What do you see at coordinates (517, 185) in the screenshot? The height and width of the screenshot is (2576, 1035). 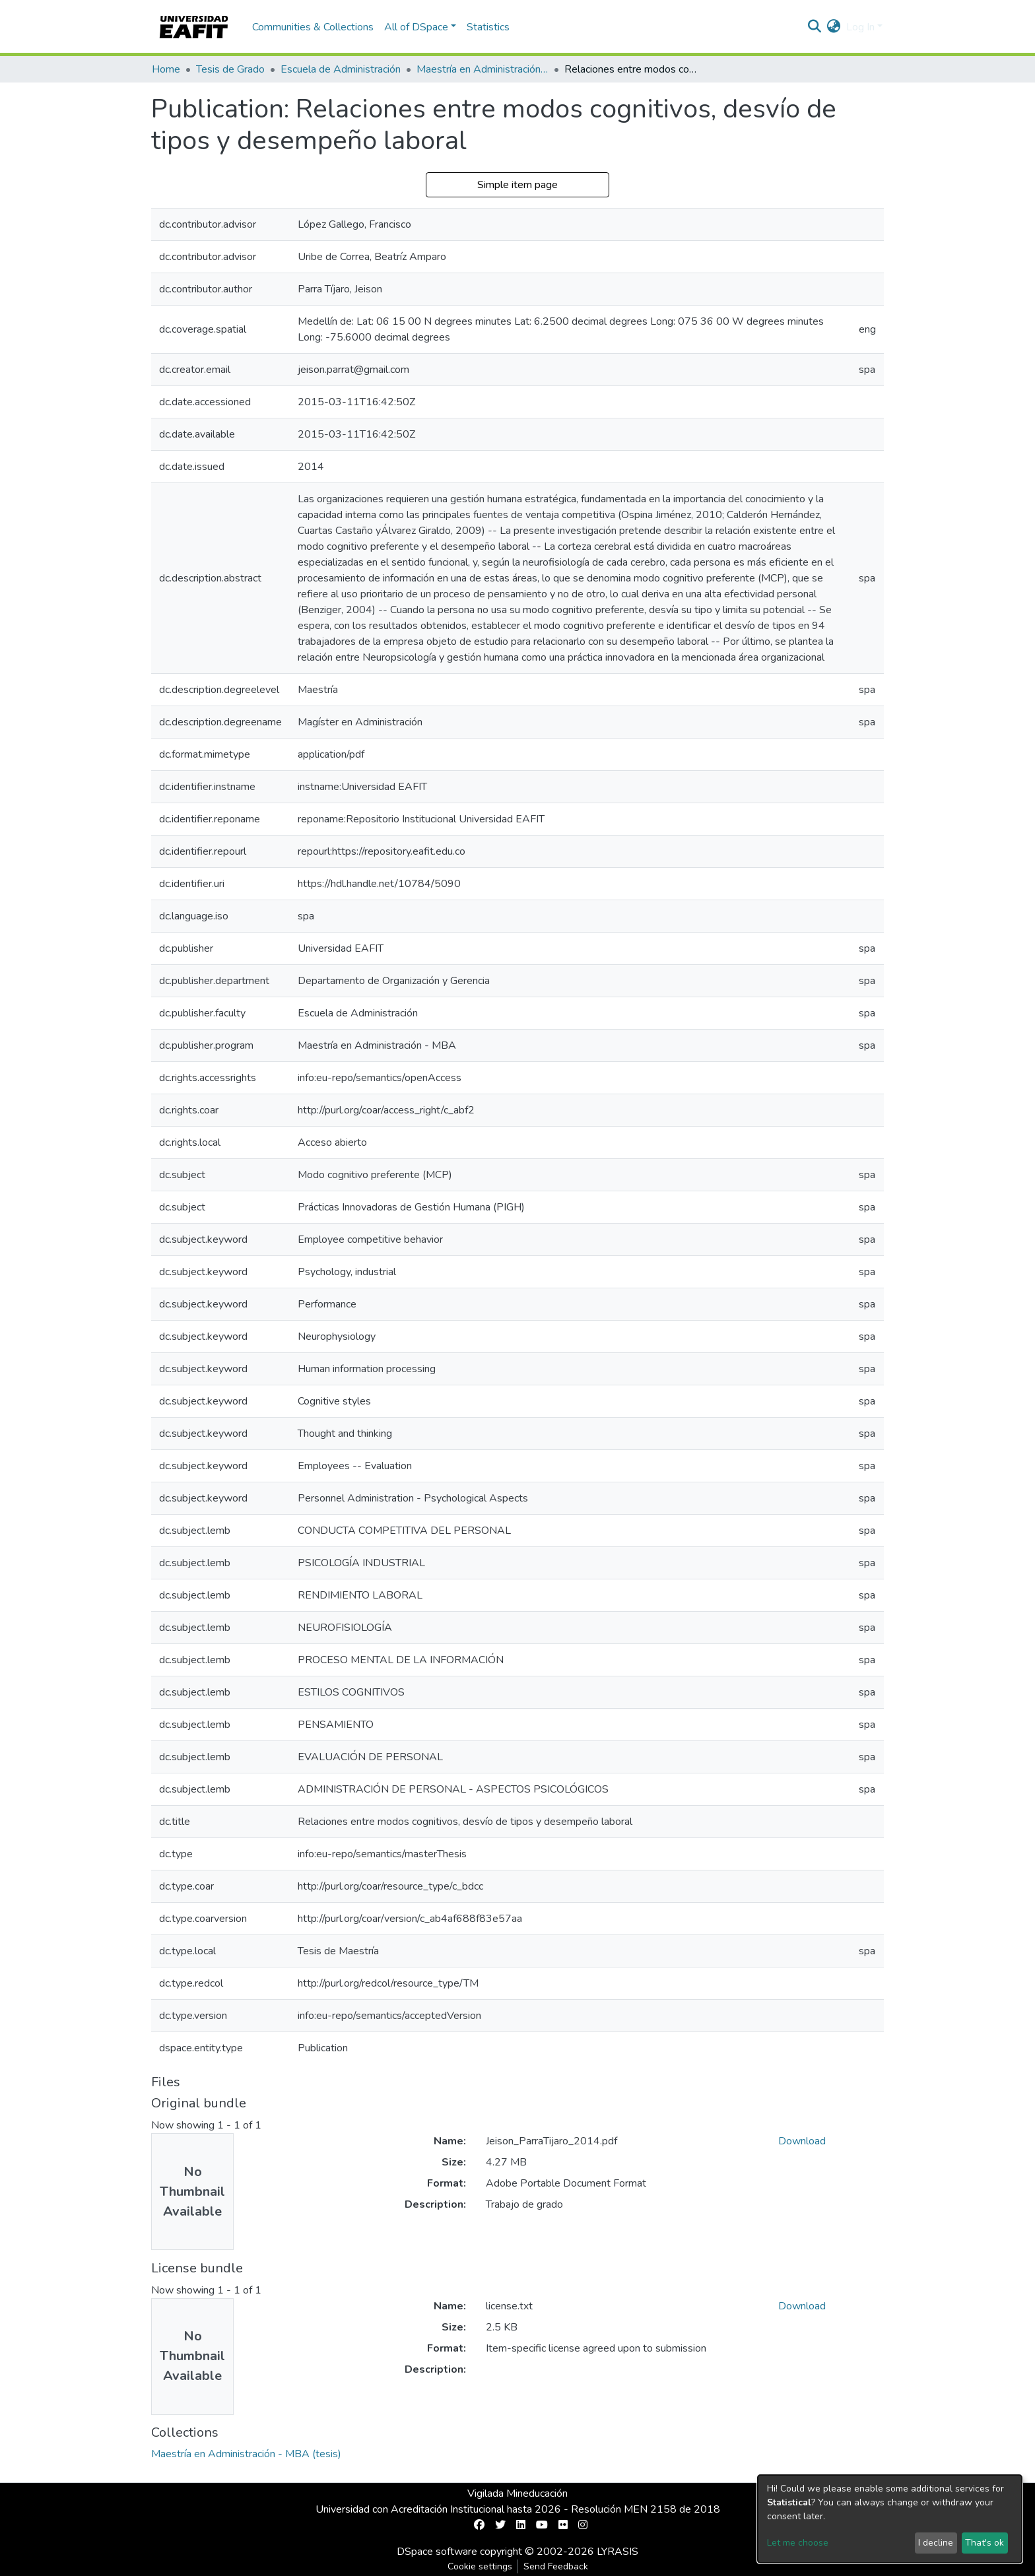 I see `Simple item page` at bounding box center [517, 185].